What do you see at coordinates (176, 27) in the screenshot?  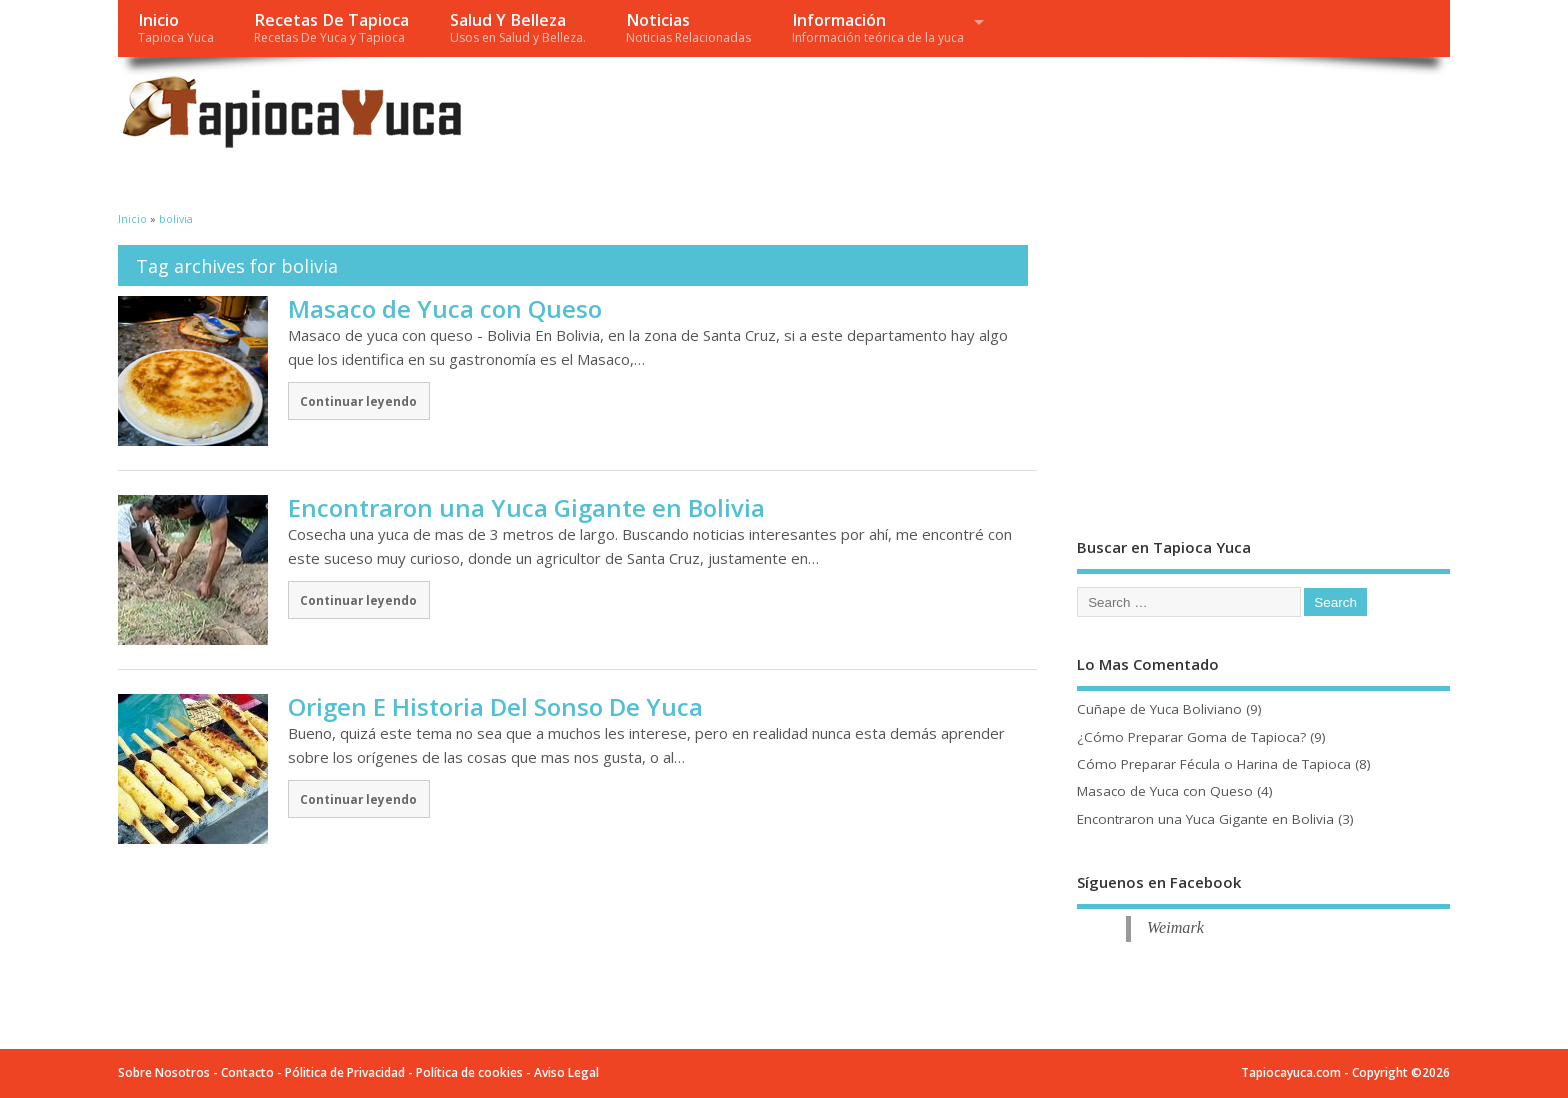 I see `Inicio` at bounding box center [176, 27].